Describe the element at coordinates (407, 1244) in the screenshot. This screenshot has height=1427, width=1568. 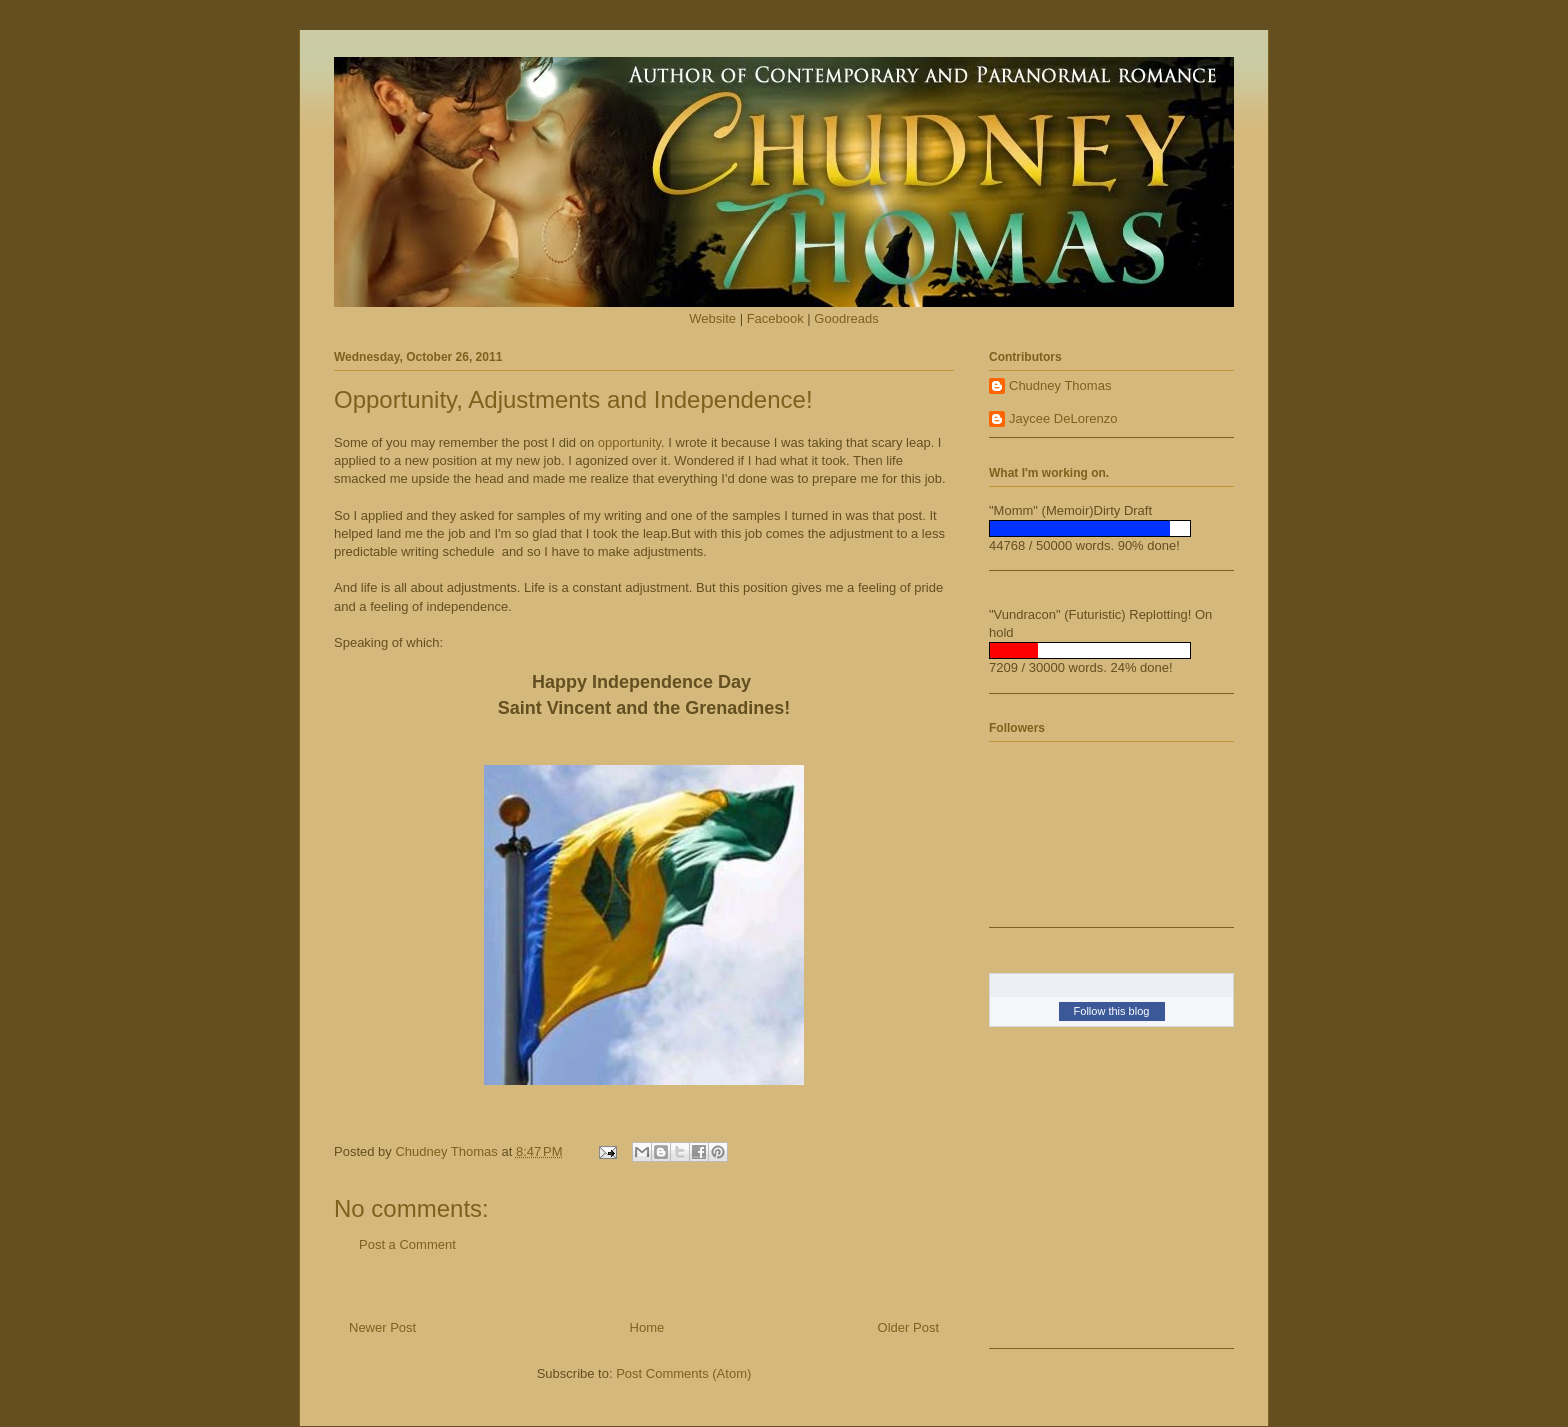
I see `Post a Comment` at that location.